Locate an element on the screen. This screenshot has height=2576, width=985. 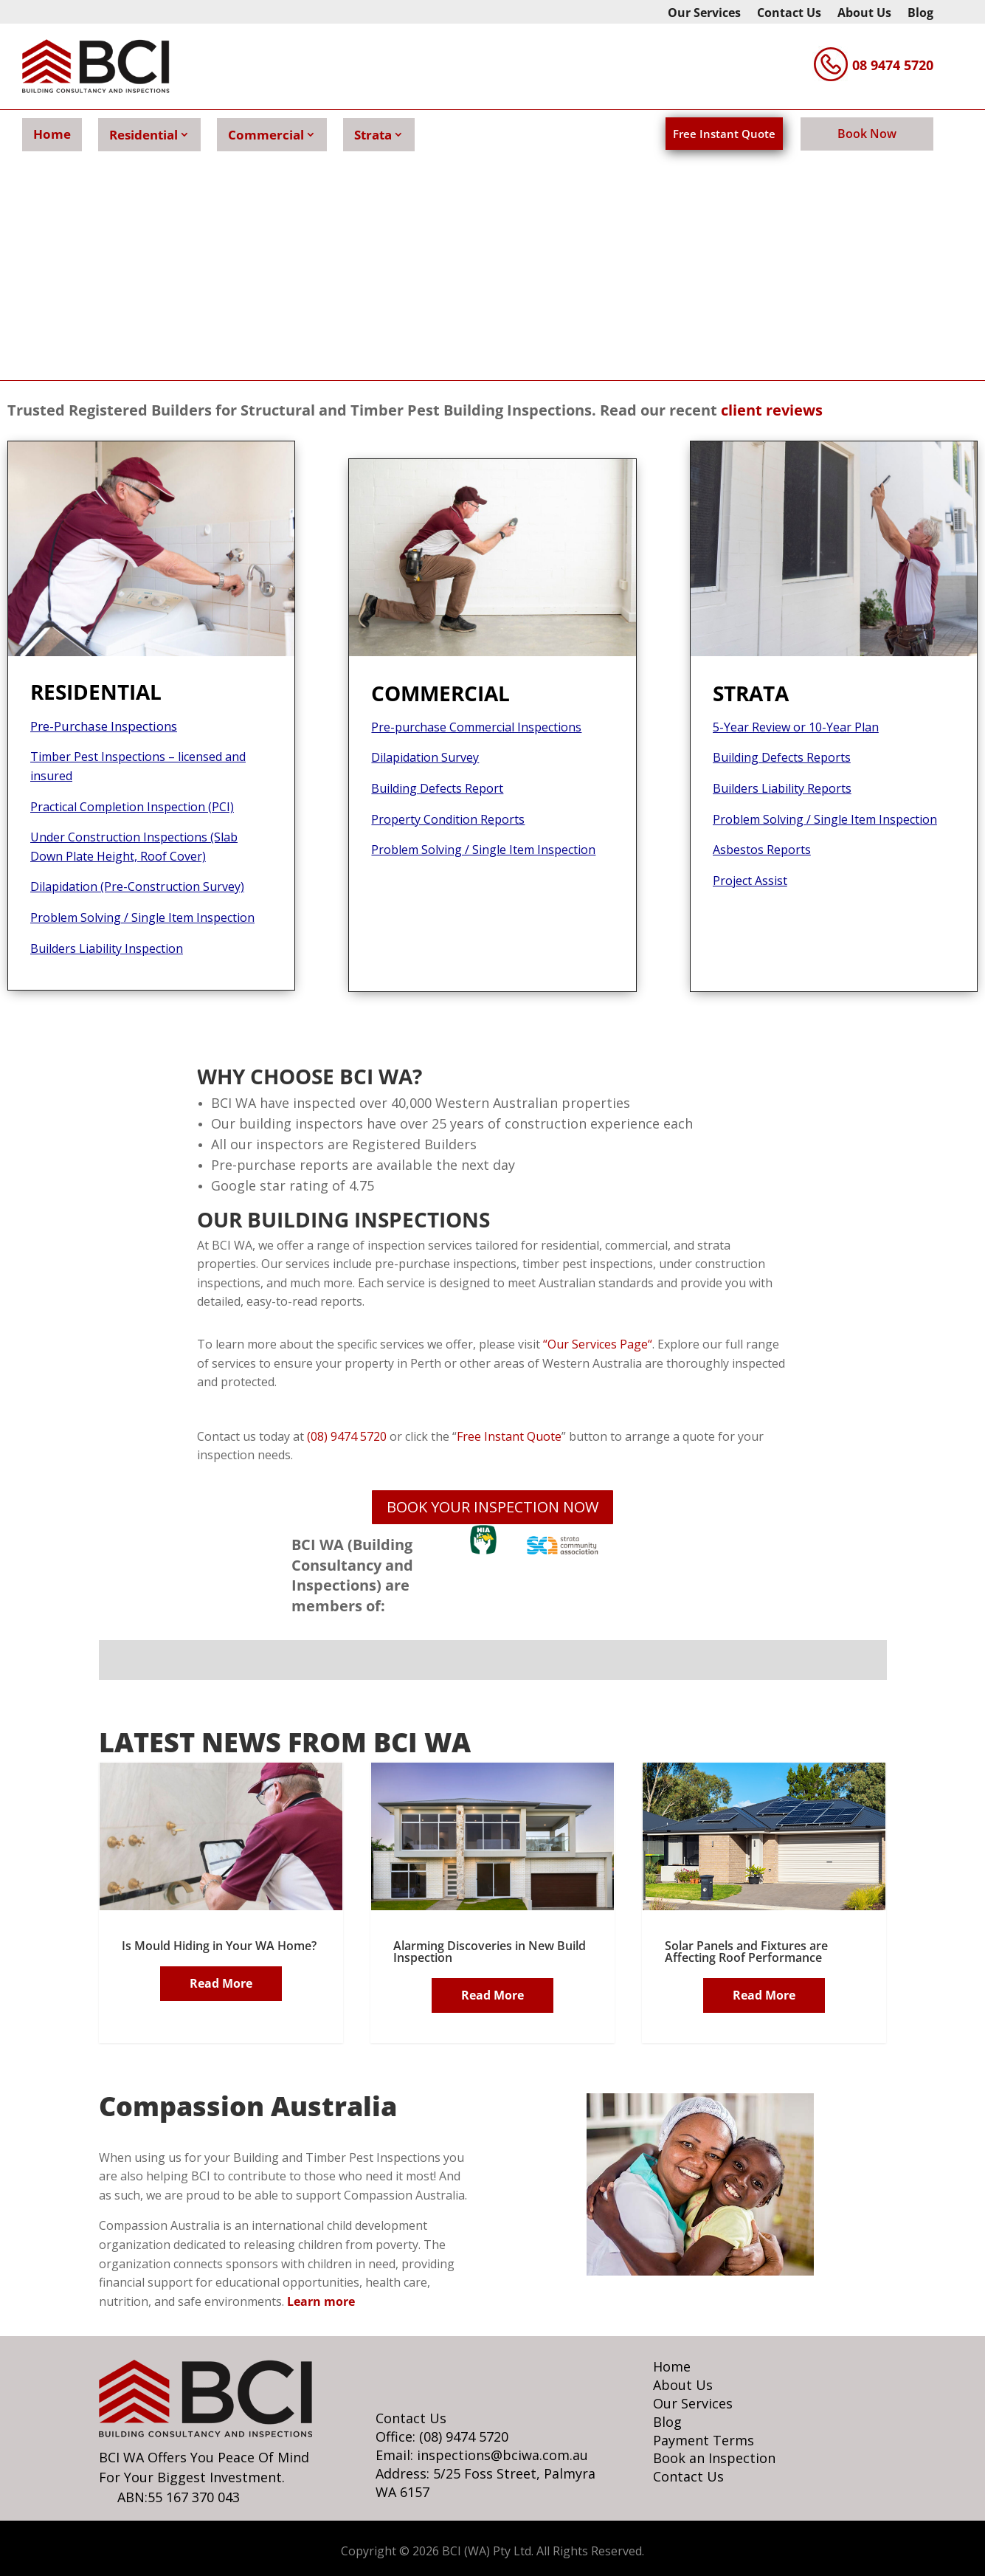
Free Instant Quote is located at coordinates (724, 133).